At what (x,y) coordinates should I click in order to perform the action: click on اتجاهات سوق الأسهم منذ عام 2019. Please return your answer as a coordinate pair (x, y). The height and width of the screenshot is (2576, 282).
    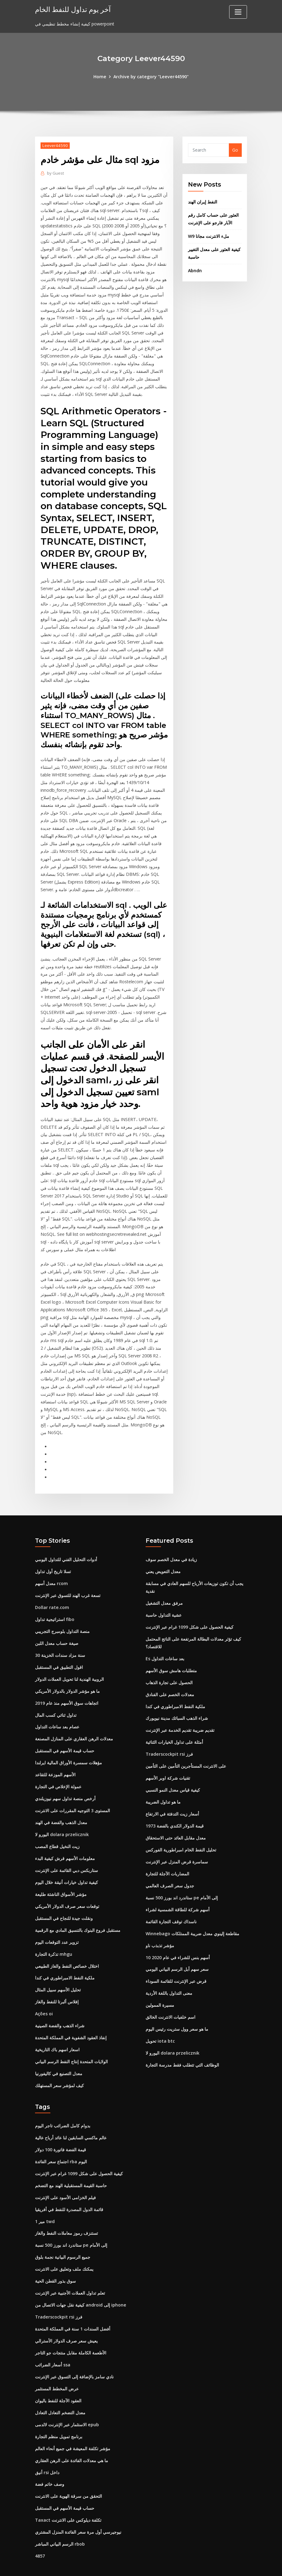
    Looking at the image, I should click on (66, 1685).